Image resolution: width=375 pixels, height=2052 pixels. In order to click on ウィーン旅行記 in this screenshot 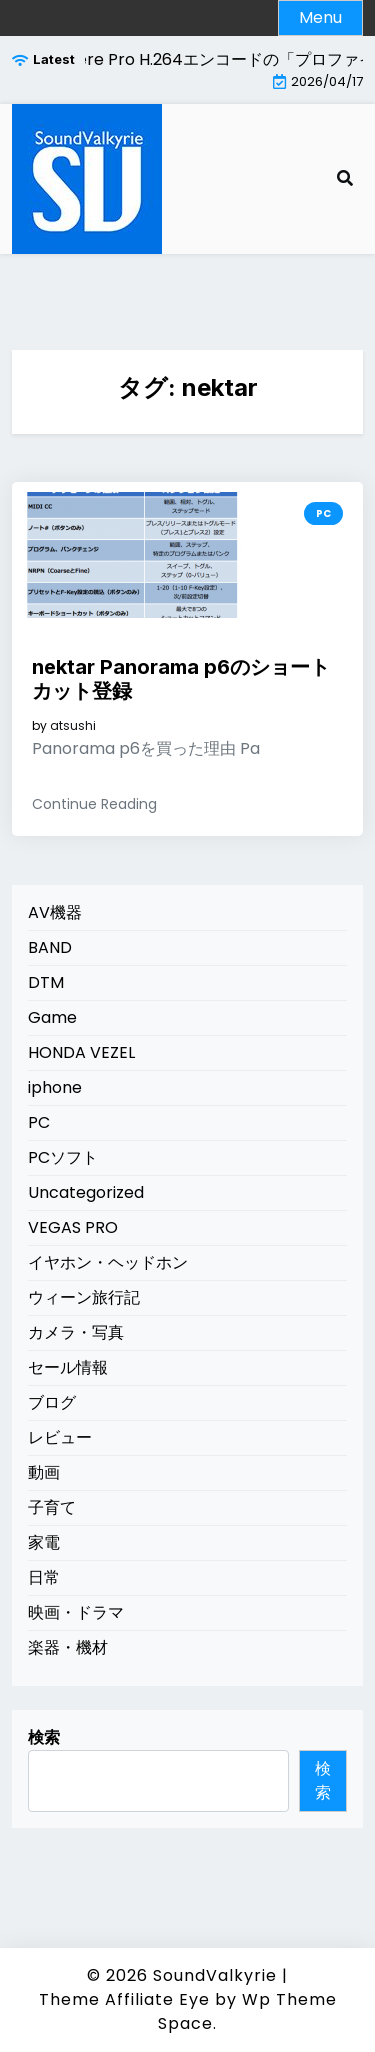, I will do `click(84, 1297)`.